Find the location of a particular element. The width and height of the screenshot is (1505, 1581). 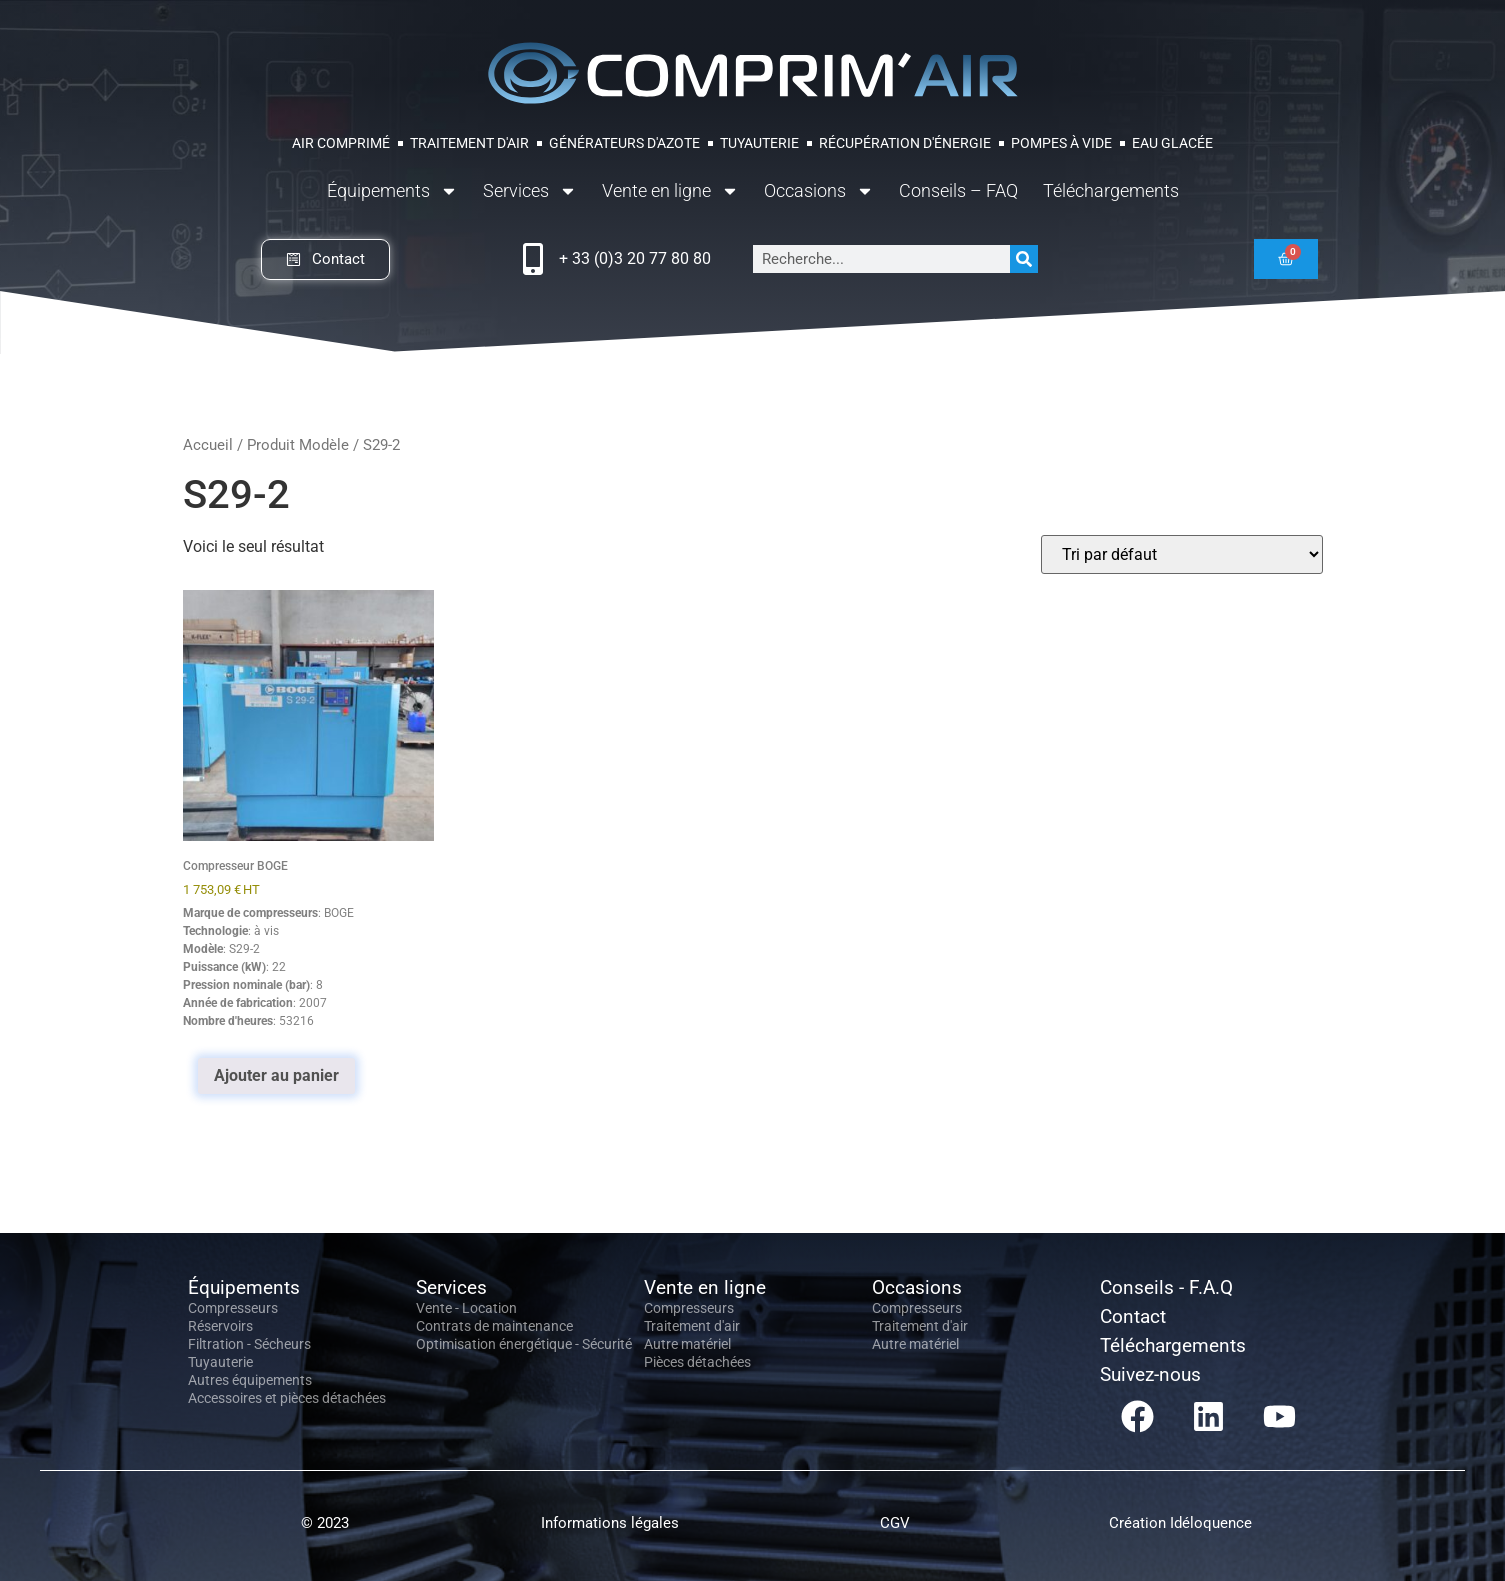

CGV is located at coordinates (895, 1523).